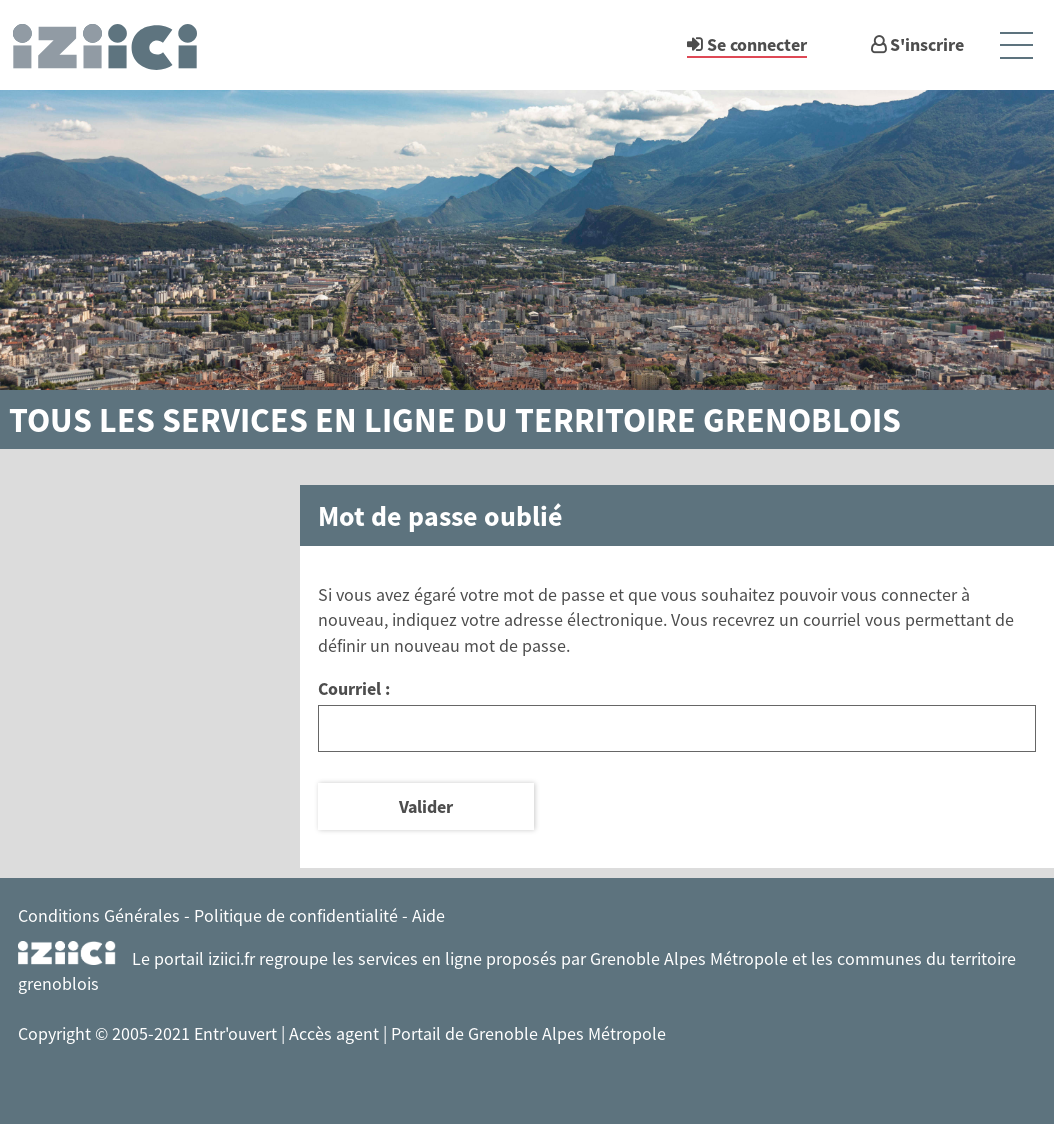 The height and width of the screenshot is (1124, 1054). I want to click on Politique de confidentialité, so click(296, 915).